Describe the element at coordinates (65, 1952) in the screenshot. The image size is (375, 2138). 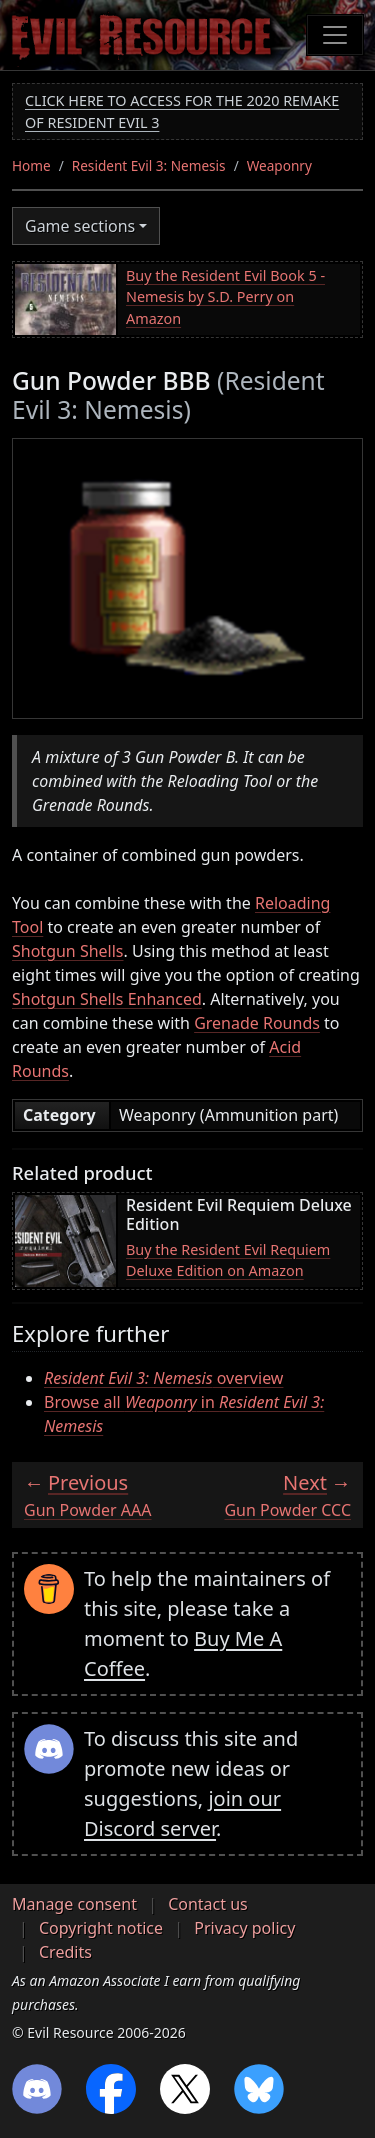
I see `Credits` at that location.